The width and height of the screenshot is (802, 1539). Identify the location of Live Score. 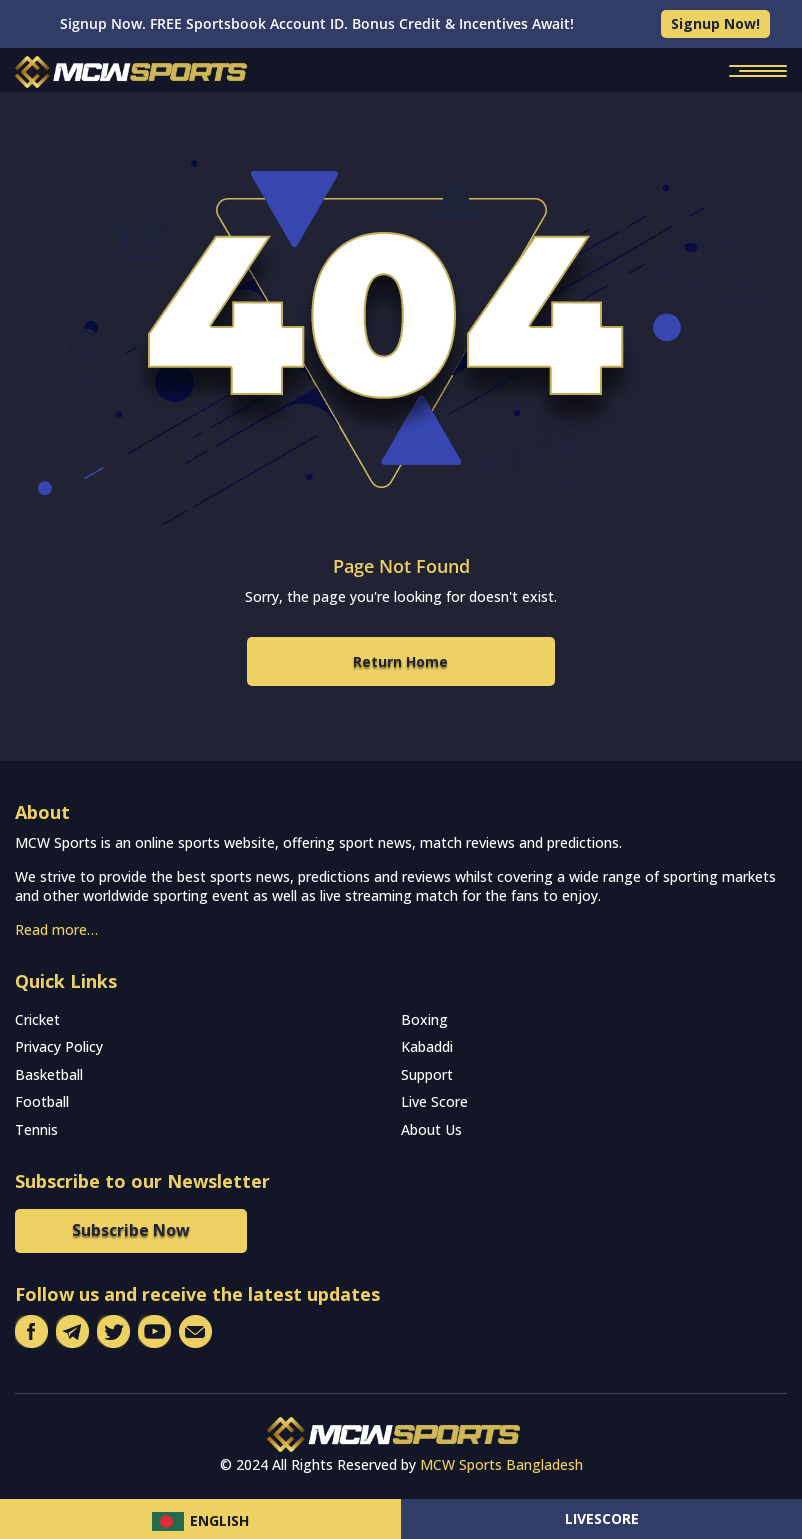
(434, 1101).